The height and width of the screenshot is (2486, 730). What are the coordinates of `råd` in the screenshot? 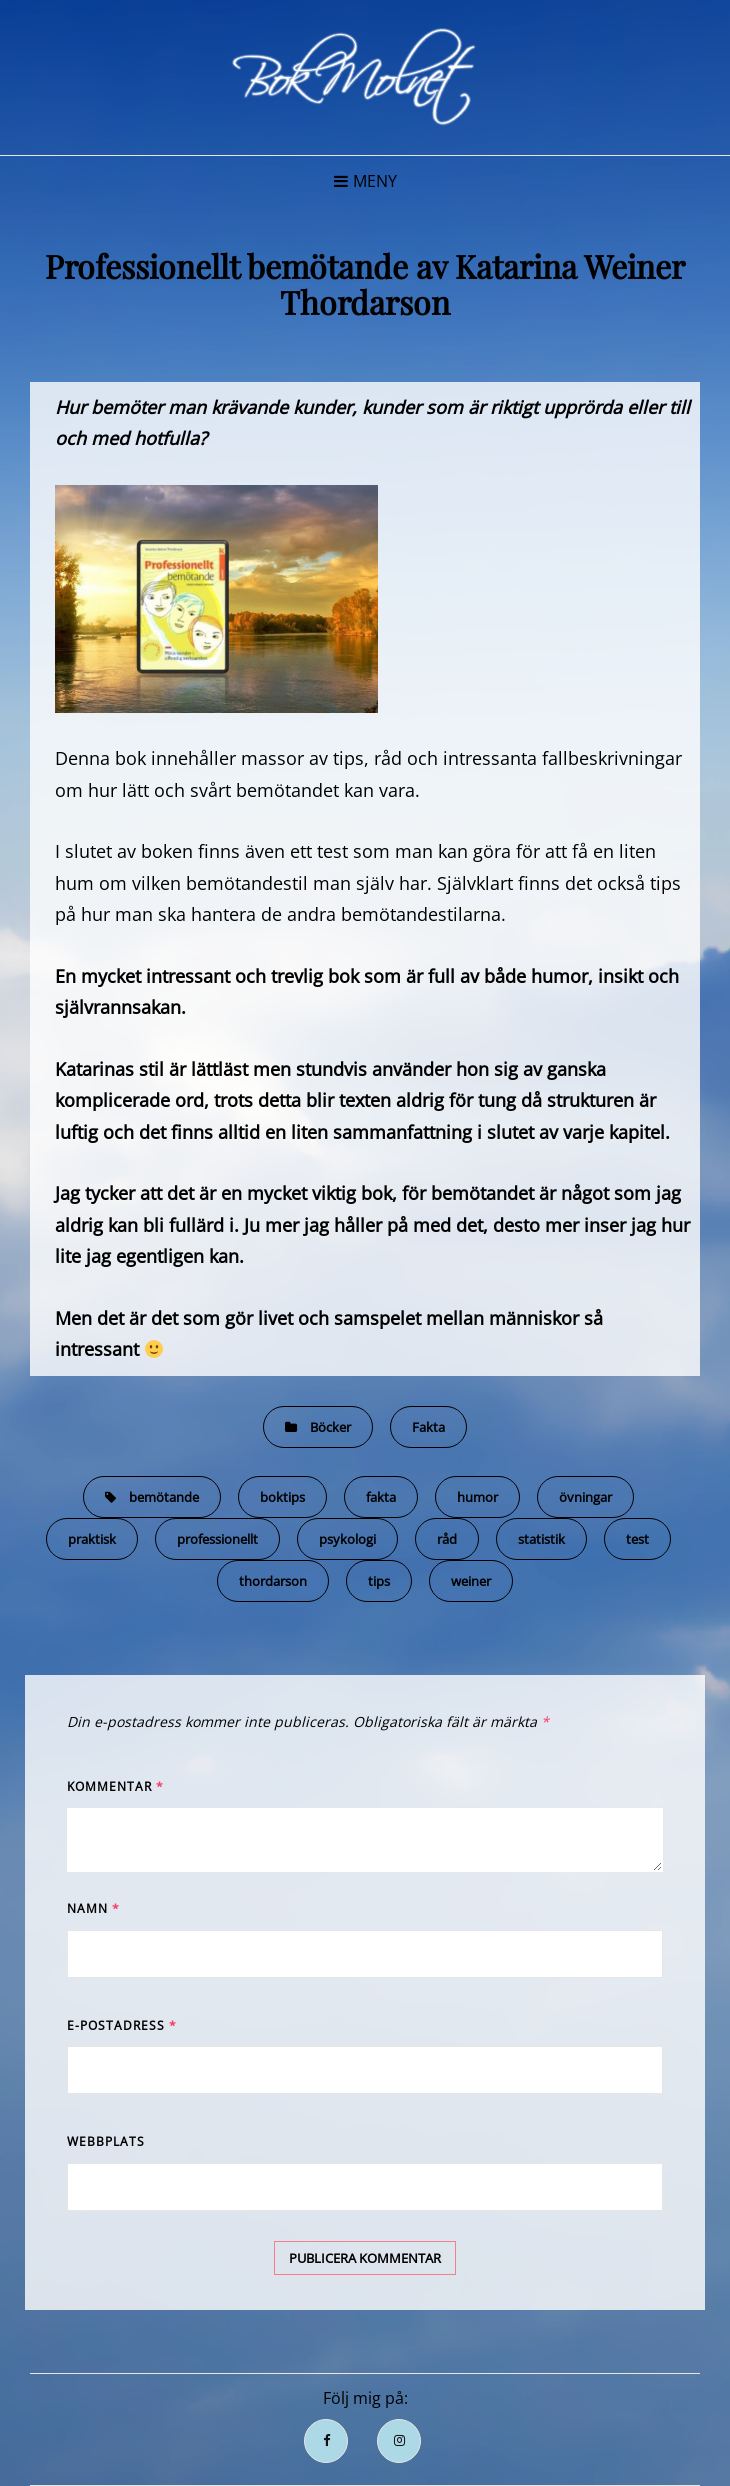 It's located at (447, 1539).